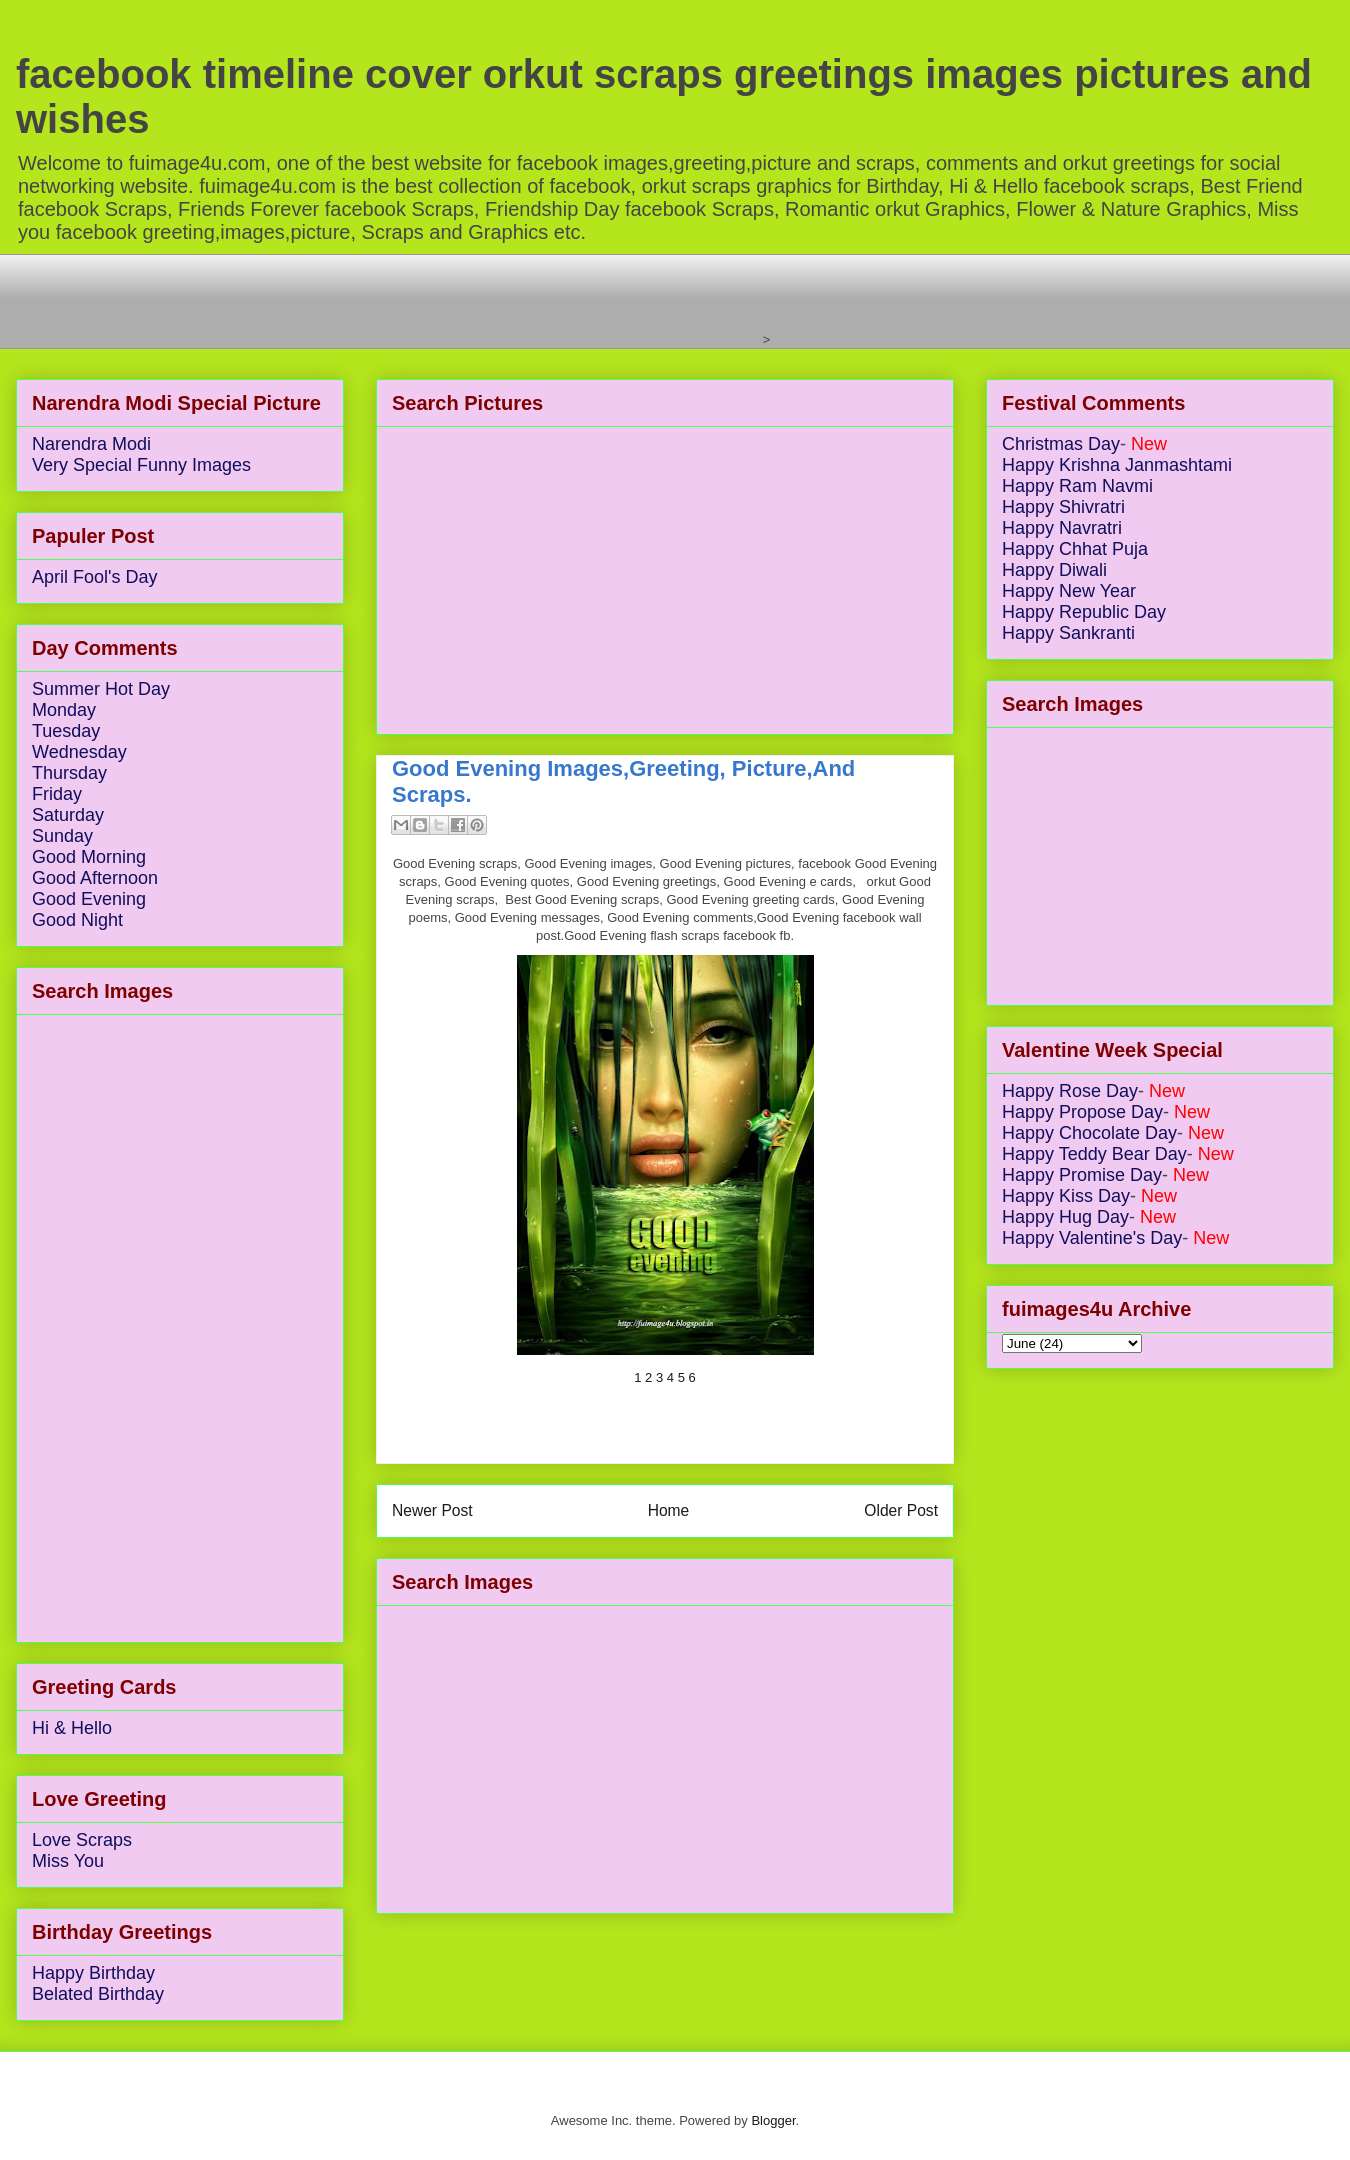  Describe the element at coordinates (1066, 1196) in the screenshot. I see `Happy Kiss Day` at that location.